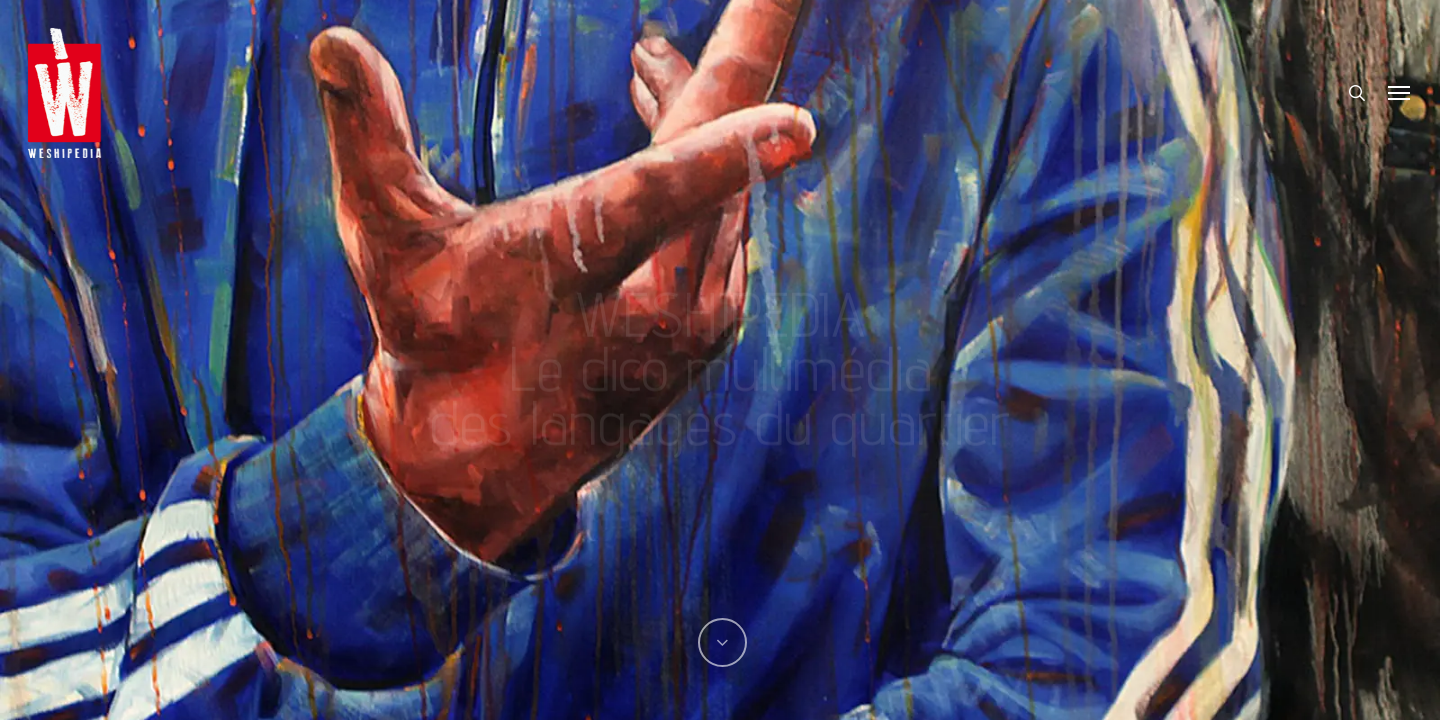 Image resolution: width=1440 pixels, height=720 pixels. Describe the element at coordinates (1400, 93) in the screenshot. I see `[button]` at that location.